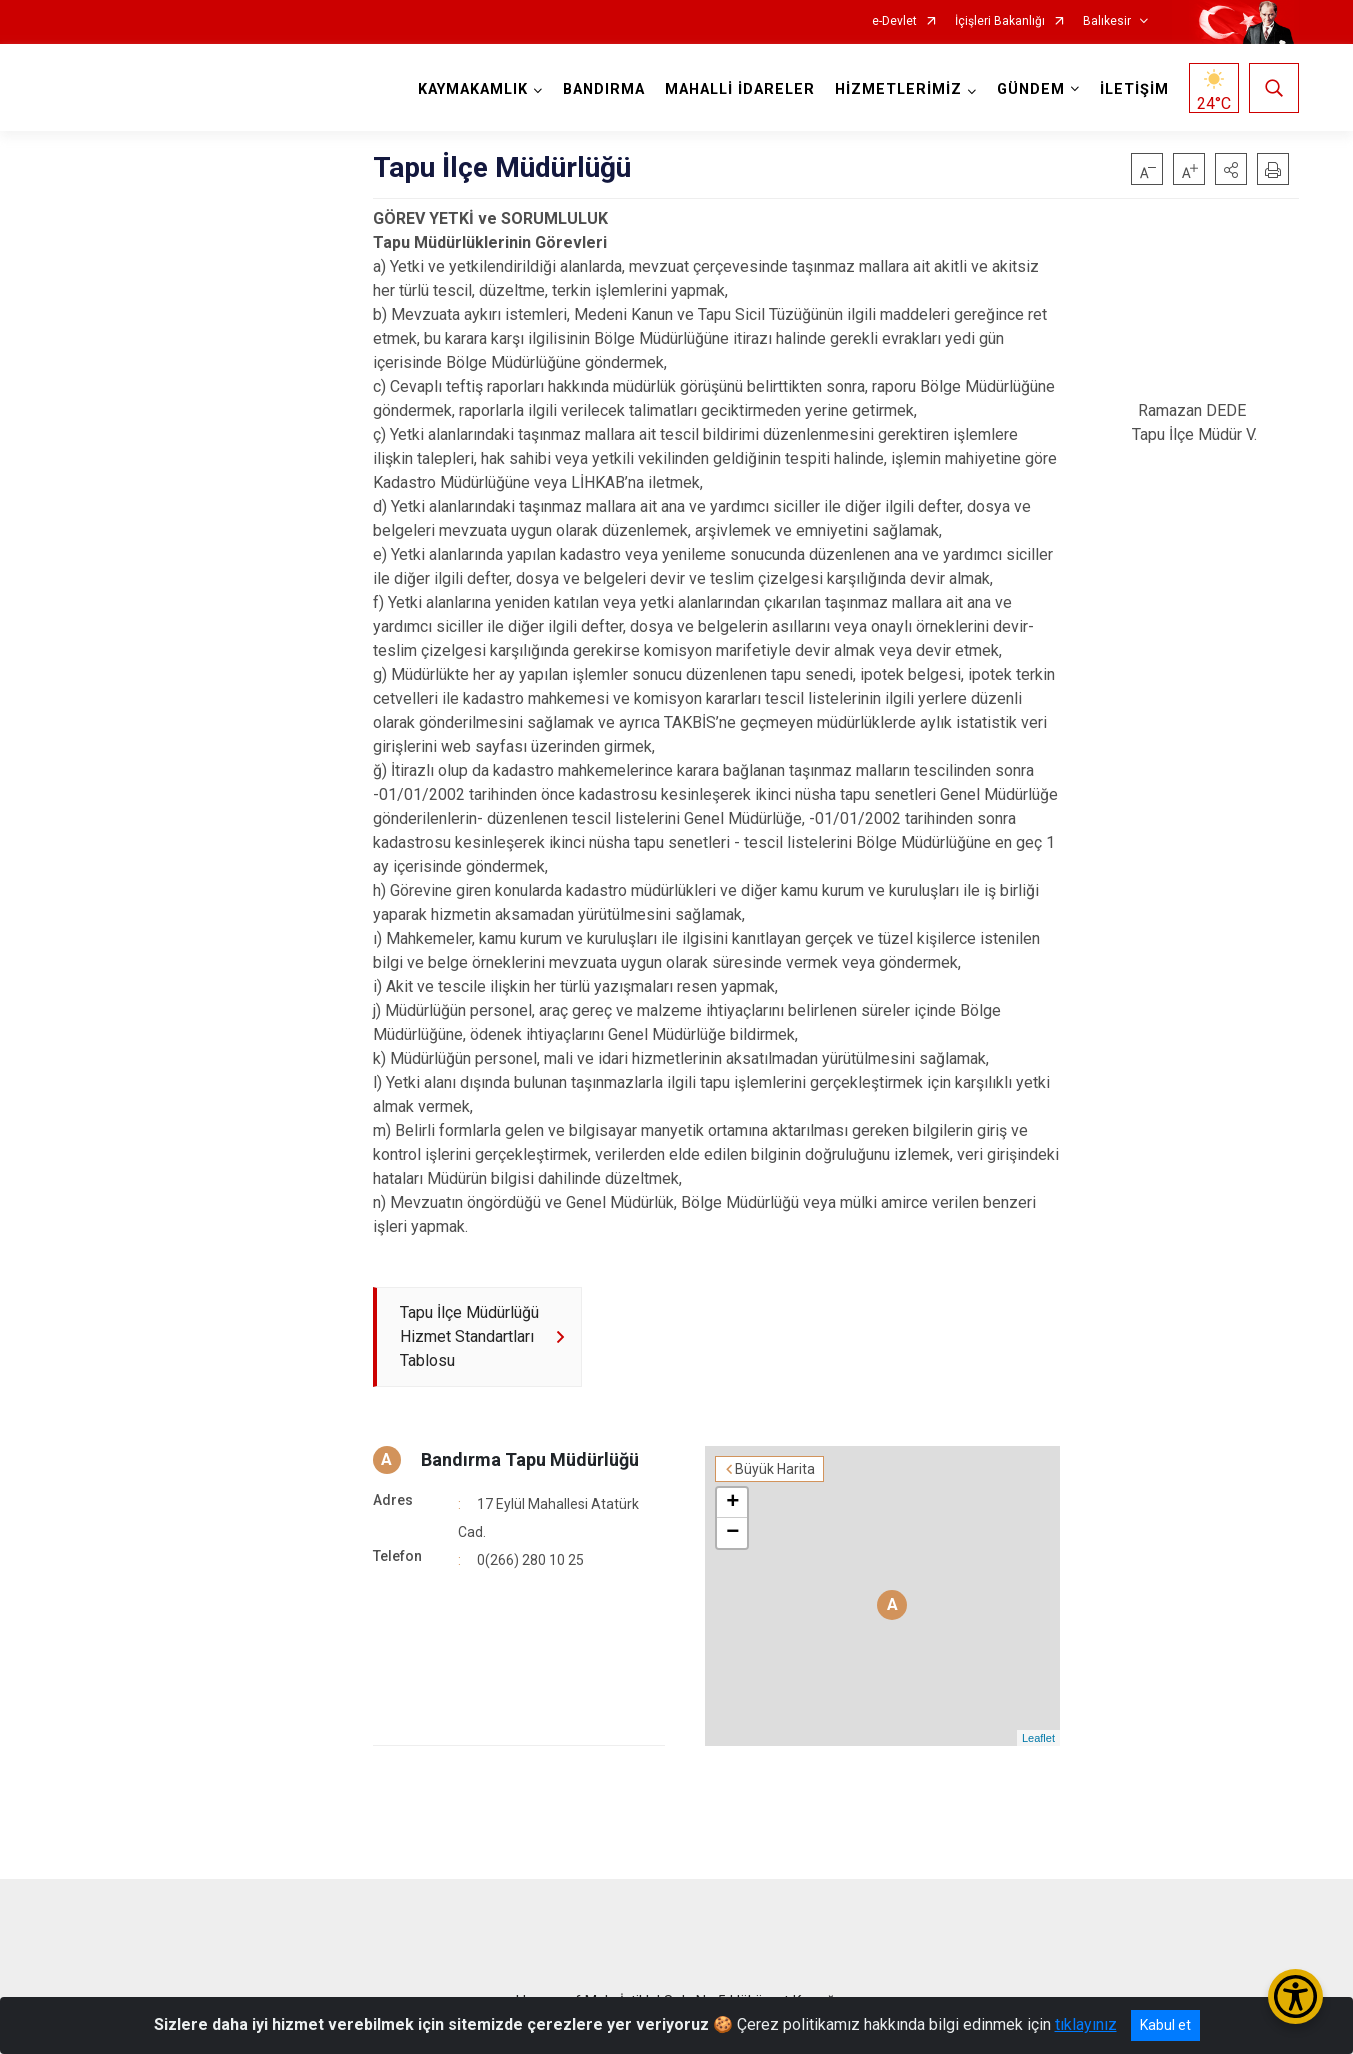 The image size is (1353, 2054). What do you see at coordinates (473, 89) in the screenshot?
I see `KAYMAKAMLIK [button]` at bounding box center [473, 89].